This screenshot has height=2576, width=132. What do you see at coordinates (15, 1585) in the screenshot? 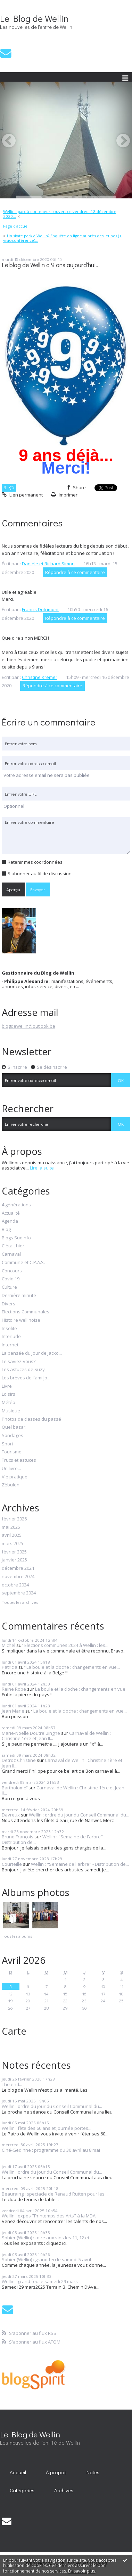
I see `octobre 2024` at bounding box center [15, 1585].